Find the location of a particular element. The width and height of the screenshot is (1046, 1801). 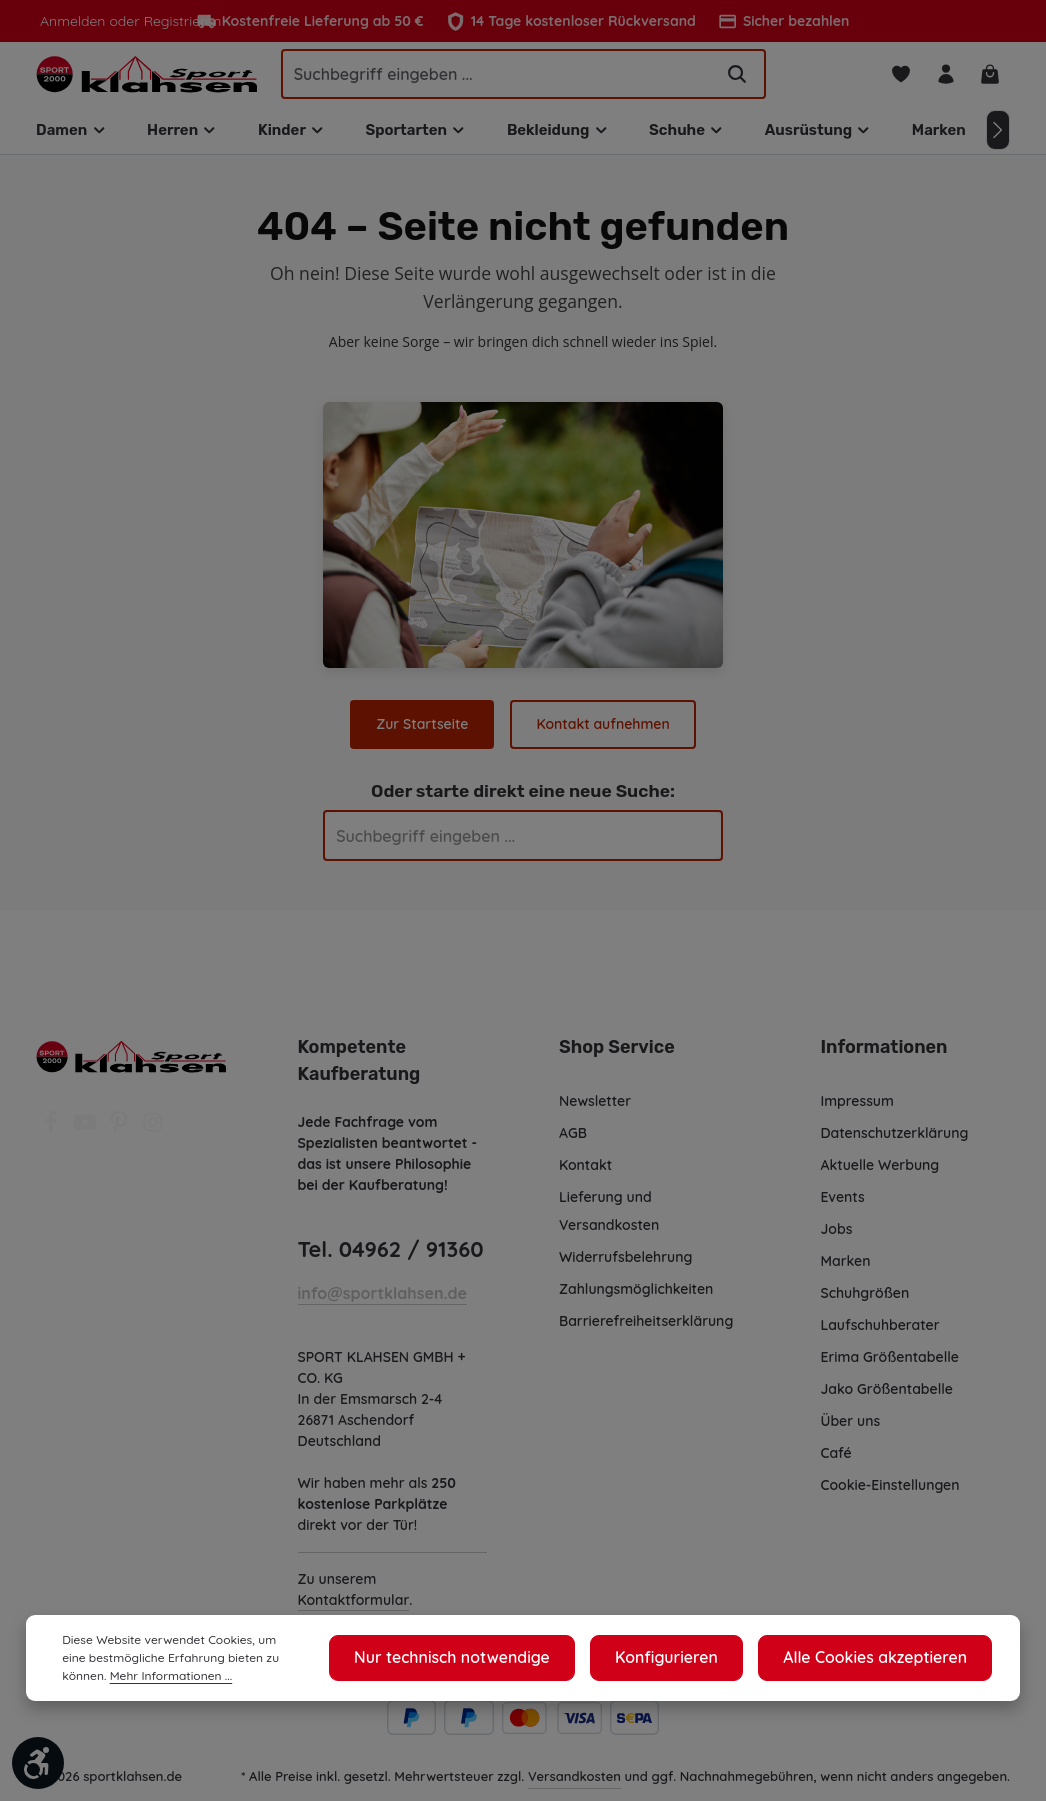

Café is located at coordinates (836, 1464).